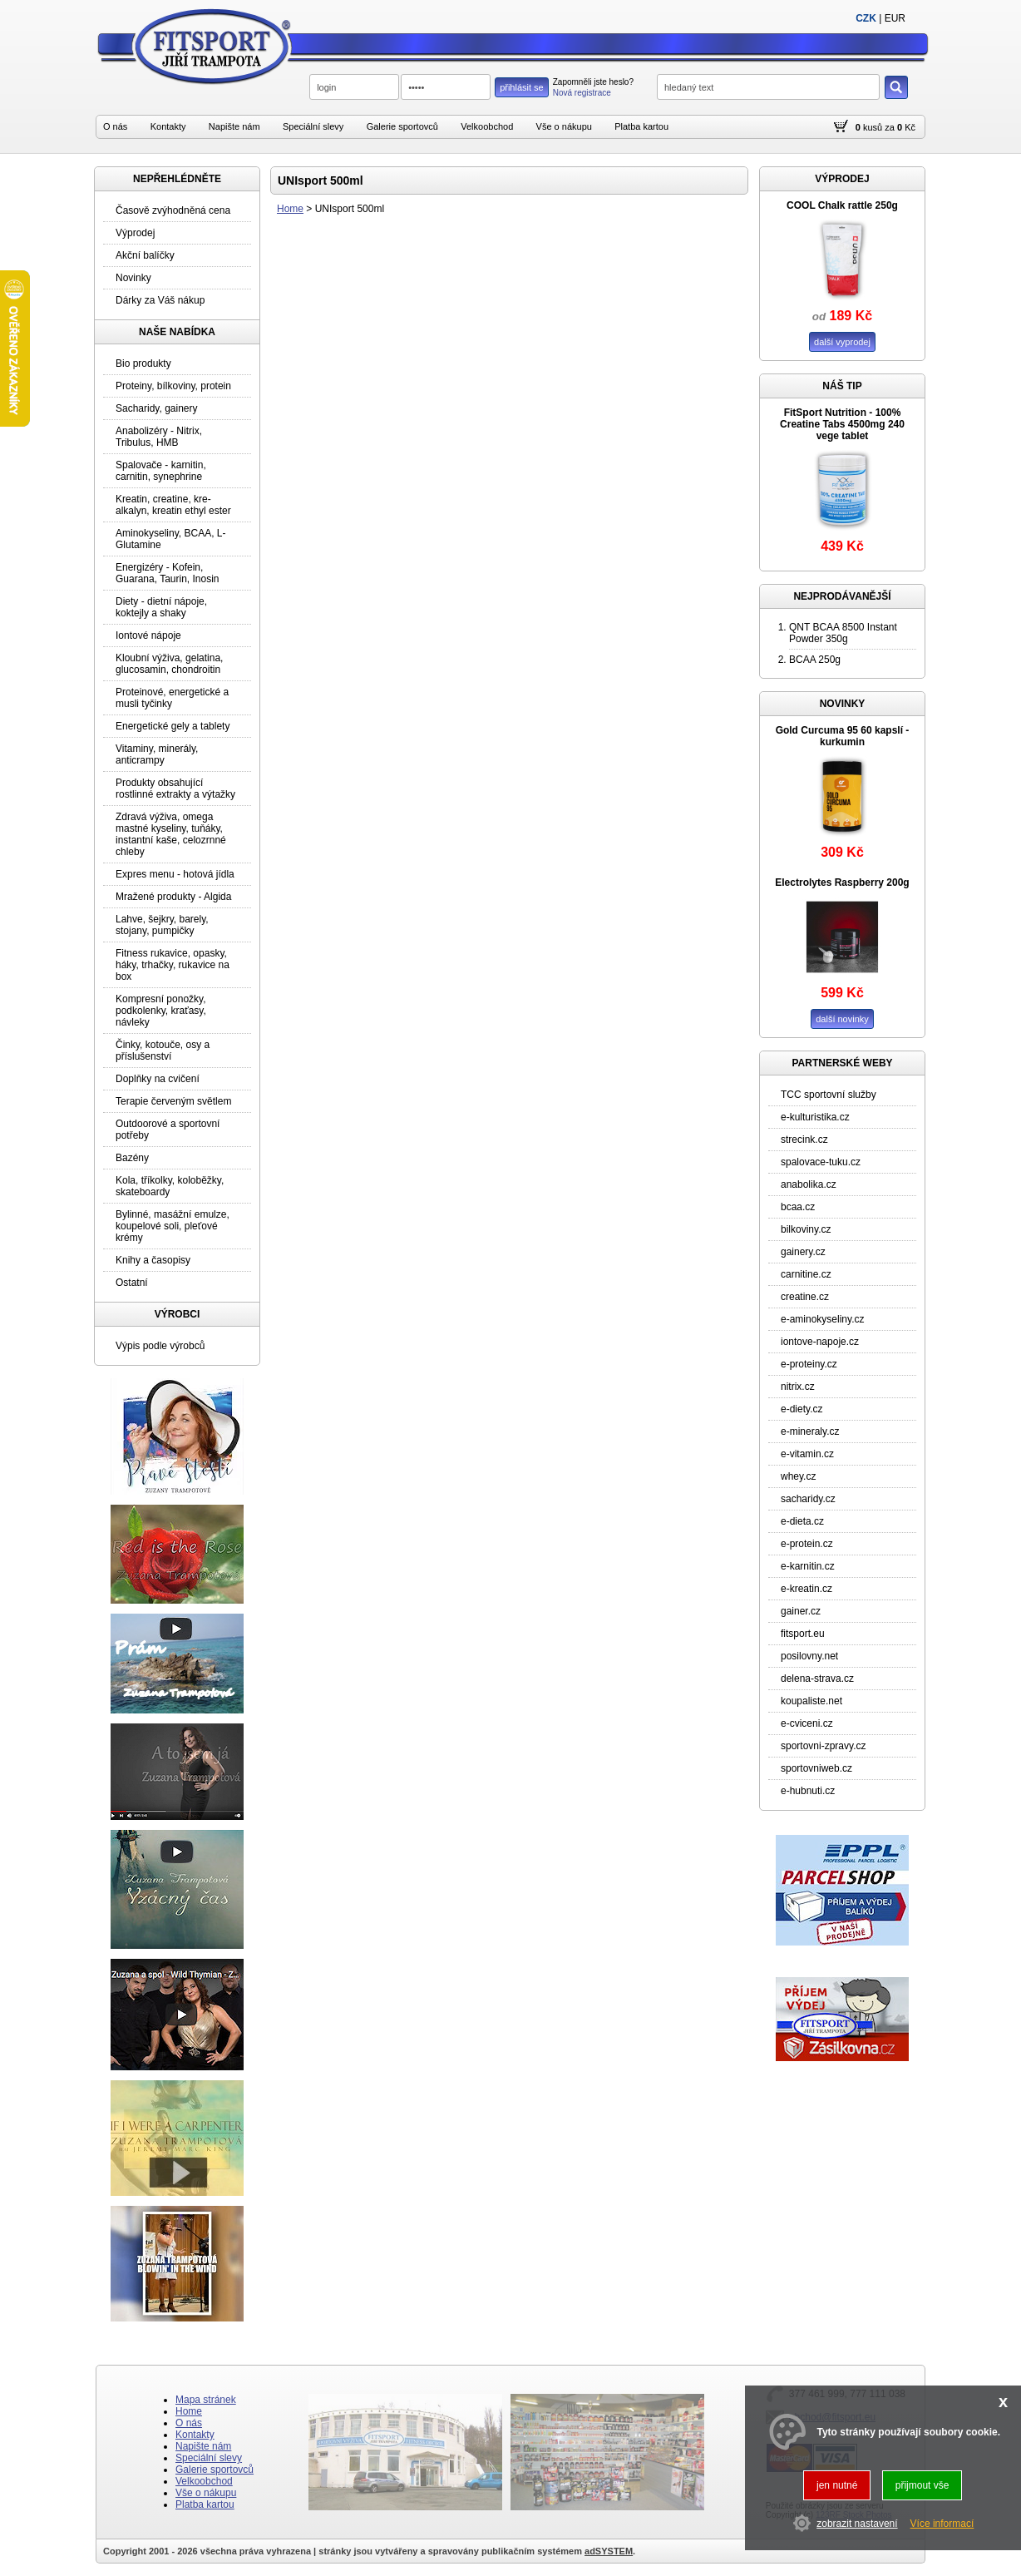 The width and height of the screenshot is (1021, 2576). What do you see at coordinates (641, 126) in the screenshot?
I see `Platba kartou` at bounding box center [641, 126].